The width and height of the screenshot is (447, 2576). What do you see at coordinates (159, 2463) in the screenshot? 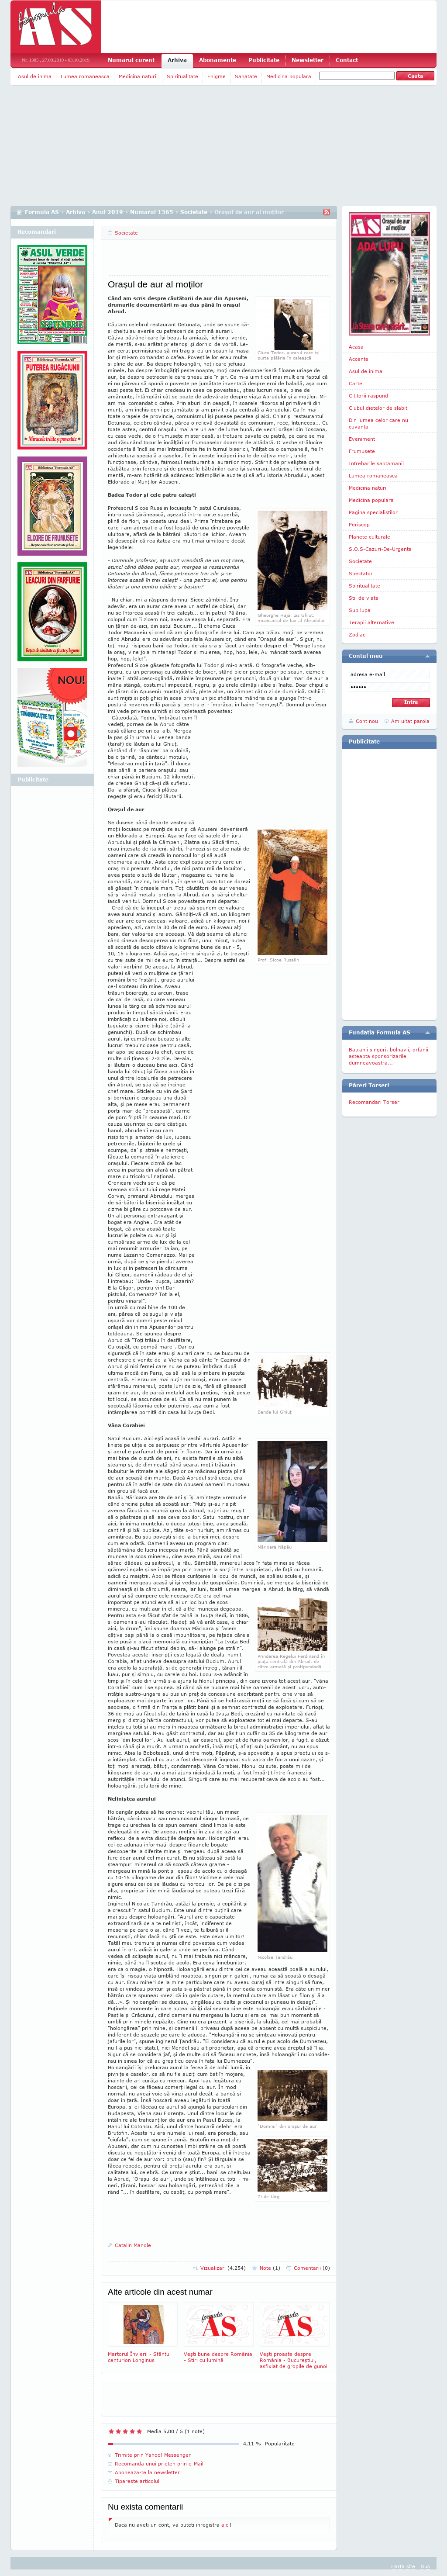
I see `Recomanda unui prieten prin e-Mail` at bounding box center [159, 2463].